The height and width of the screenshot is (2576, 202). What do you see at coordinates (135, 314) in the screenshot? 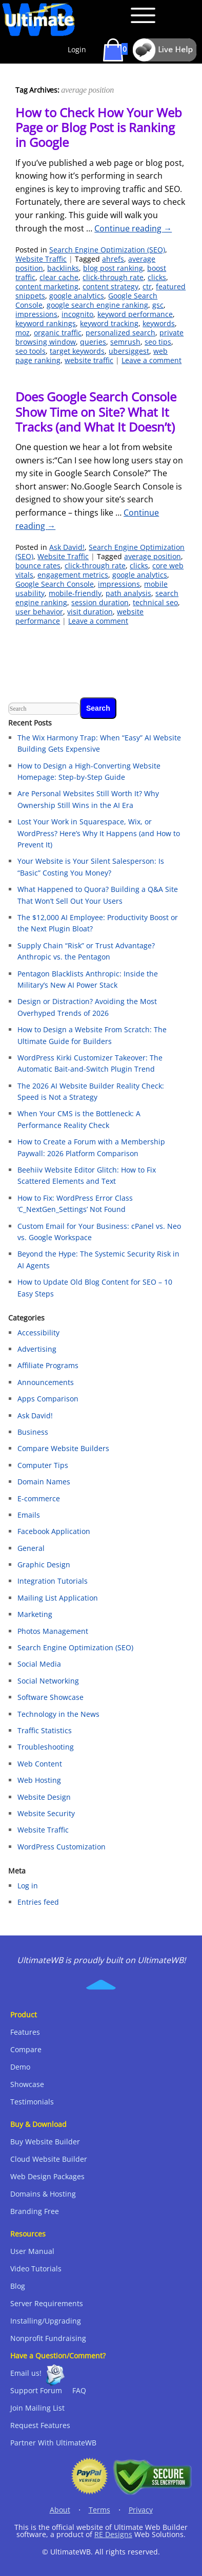
I see `keyword performance` at bounding box center [135, 314].